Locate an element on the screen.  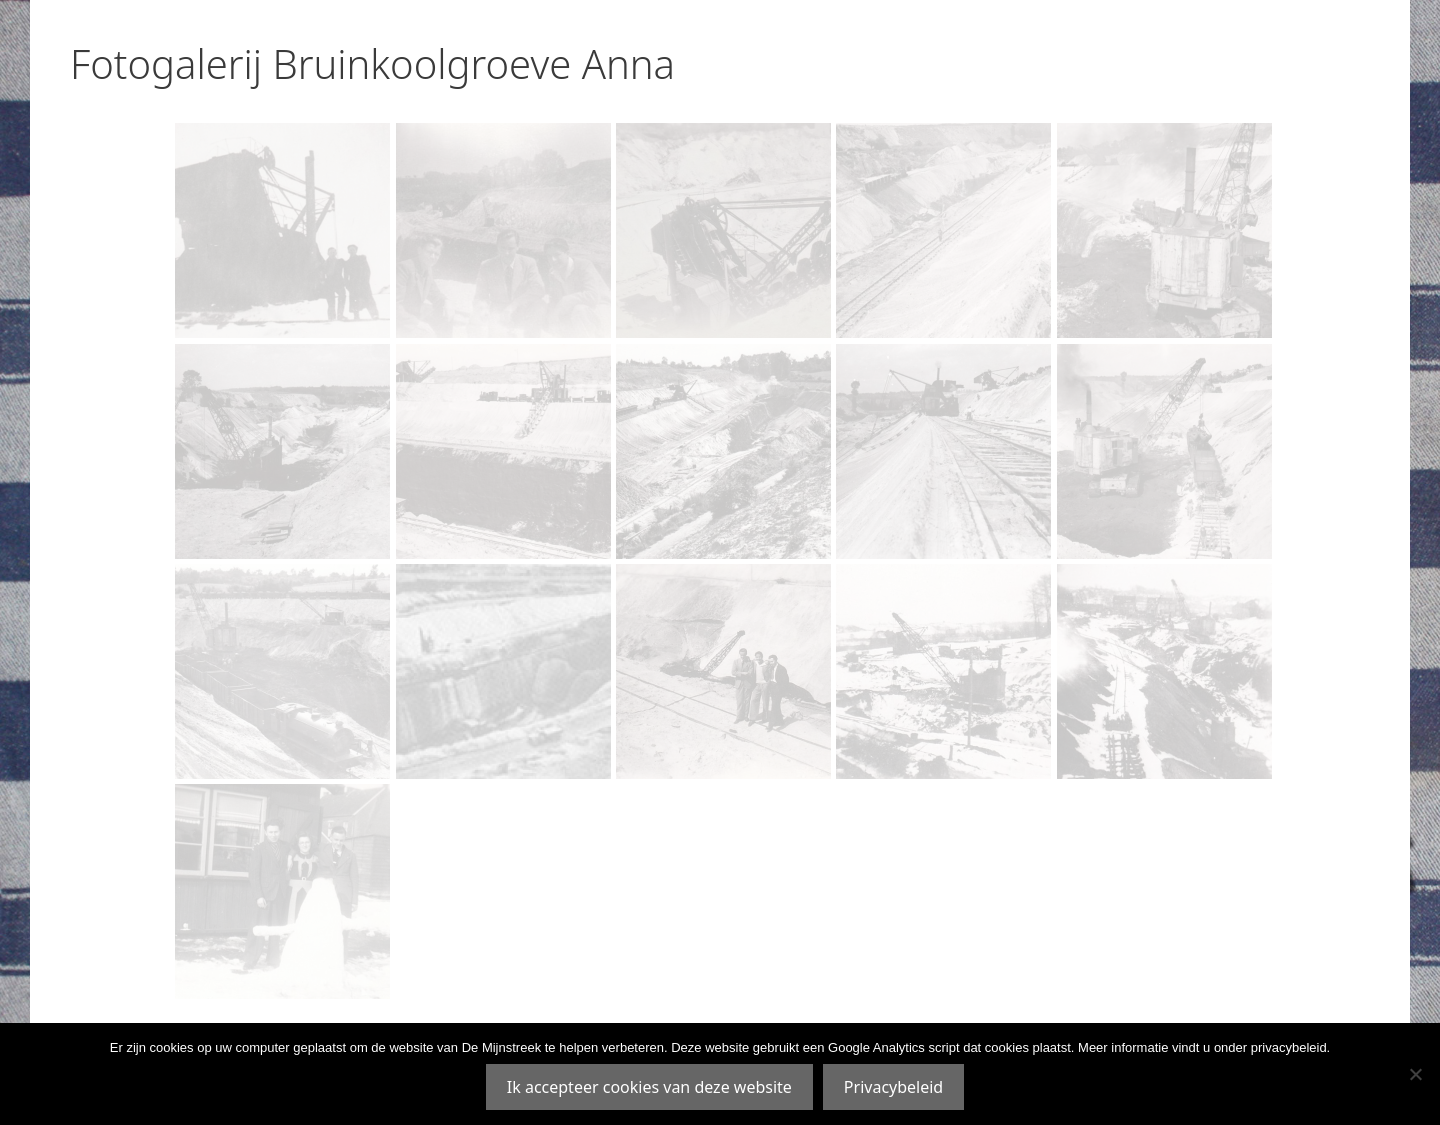
[Nee] is located at coordinates (1415, 1074).